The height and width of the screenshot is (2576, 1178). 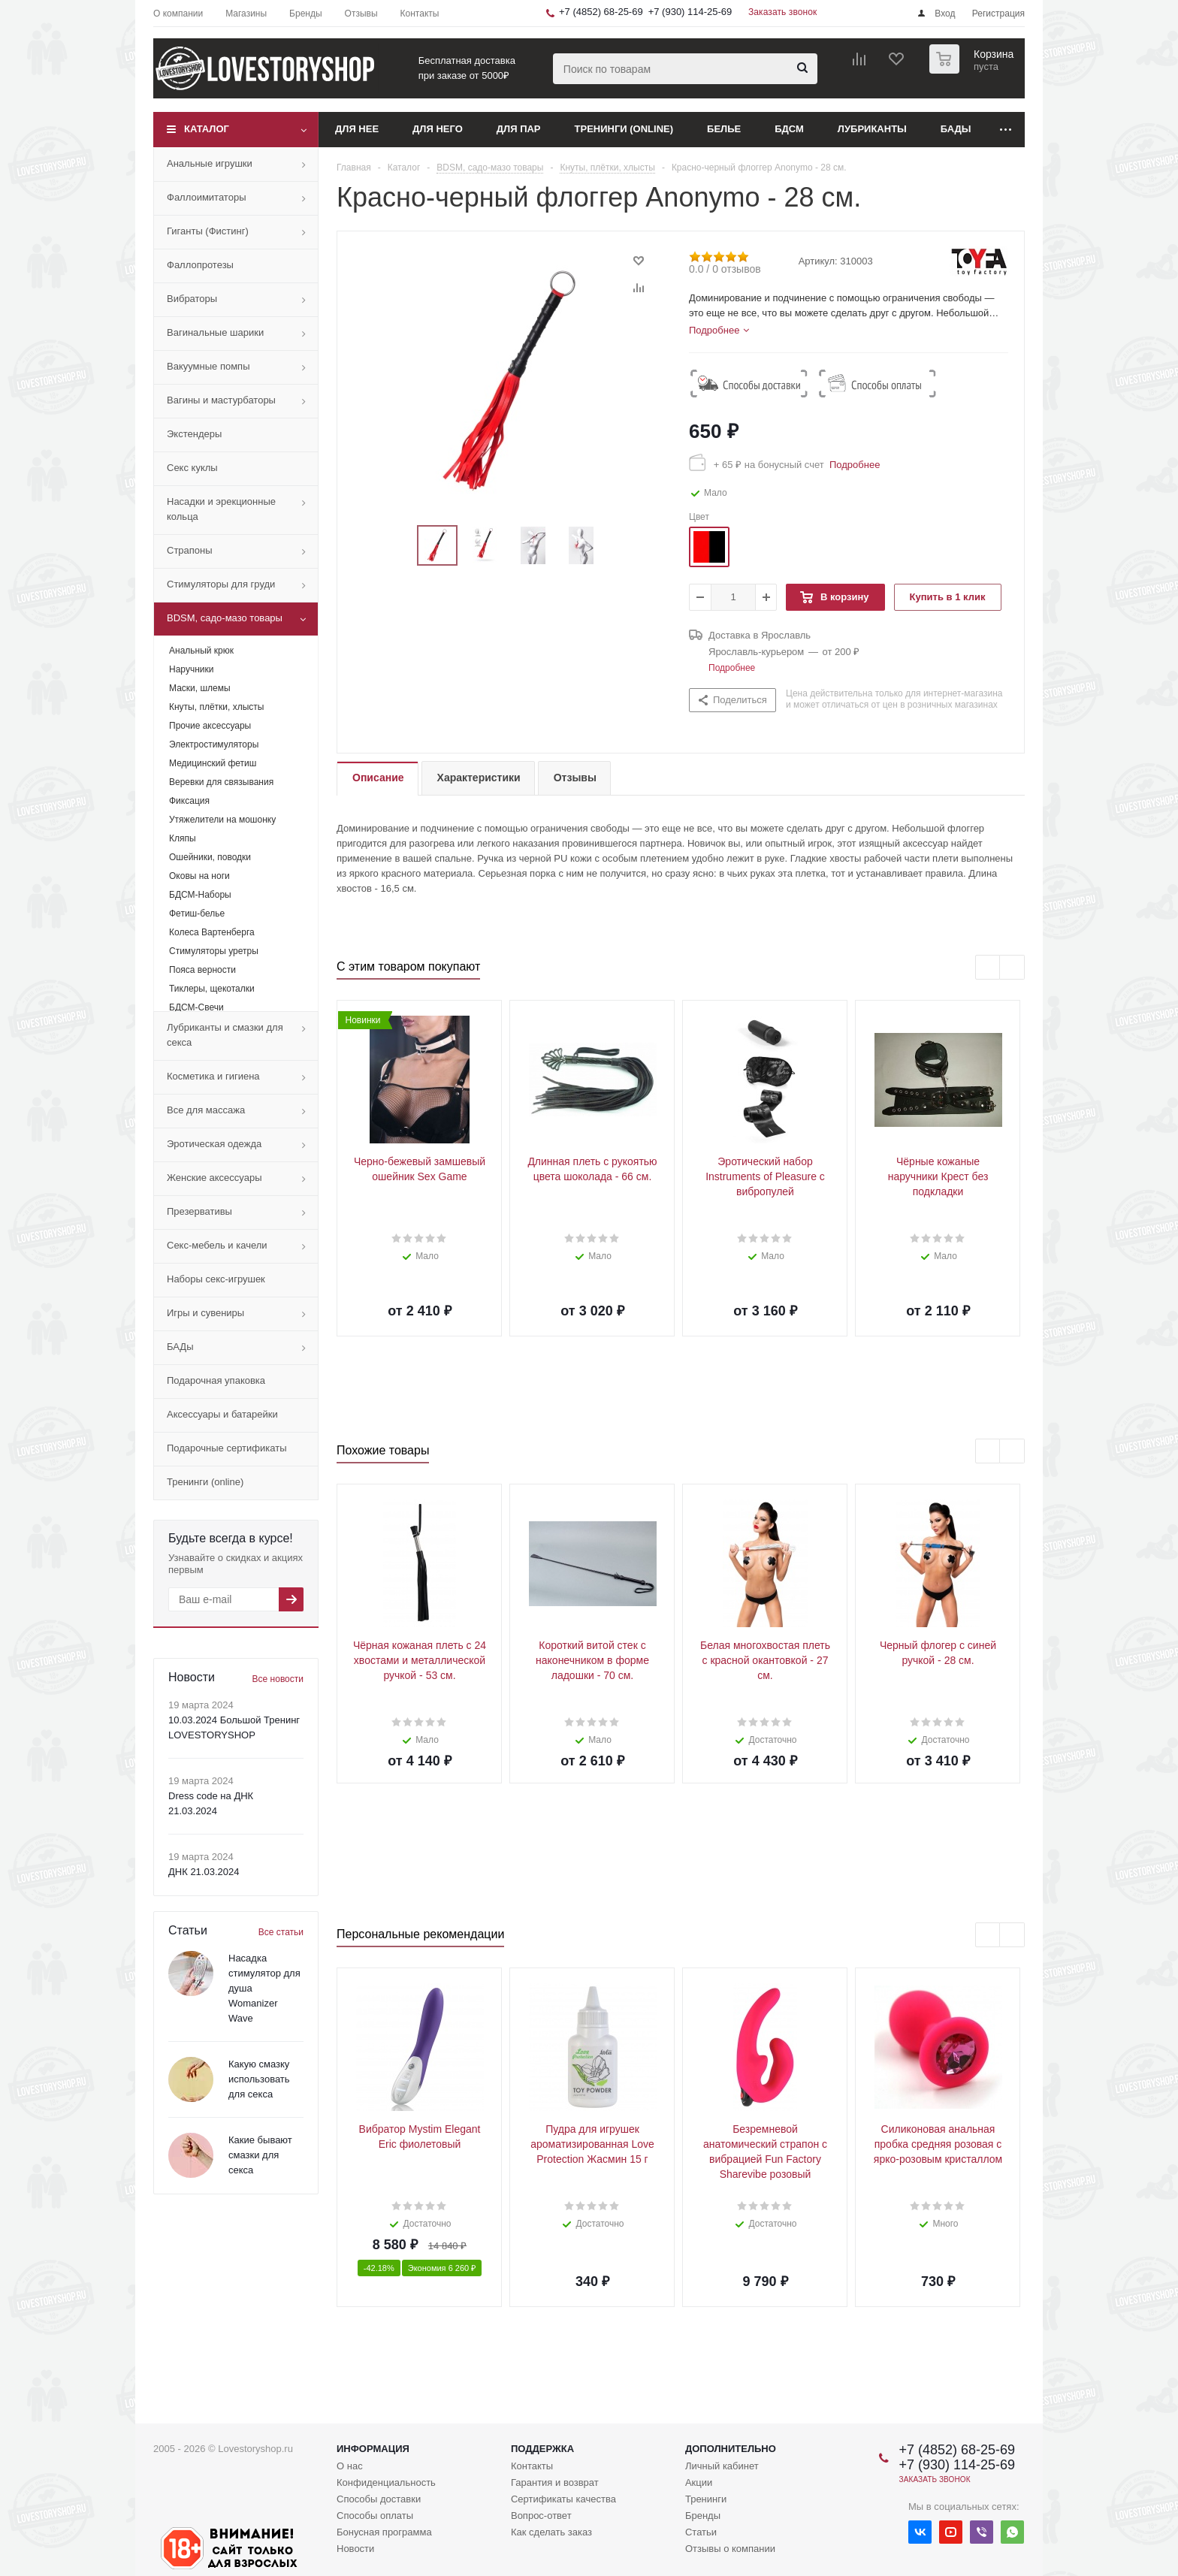 What do you see at coordinates (203, 1871) in the screenshot?
I see `ДНК 21.03.2024` at bounding box center [203, 1871].